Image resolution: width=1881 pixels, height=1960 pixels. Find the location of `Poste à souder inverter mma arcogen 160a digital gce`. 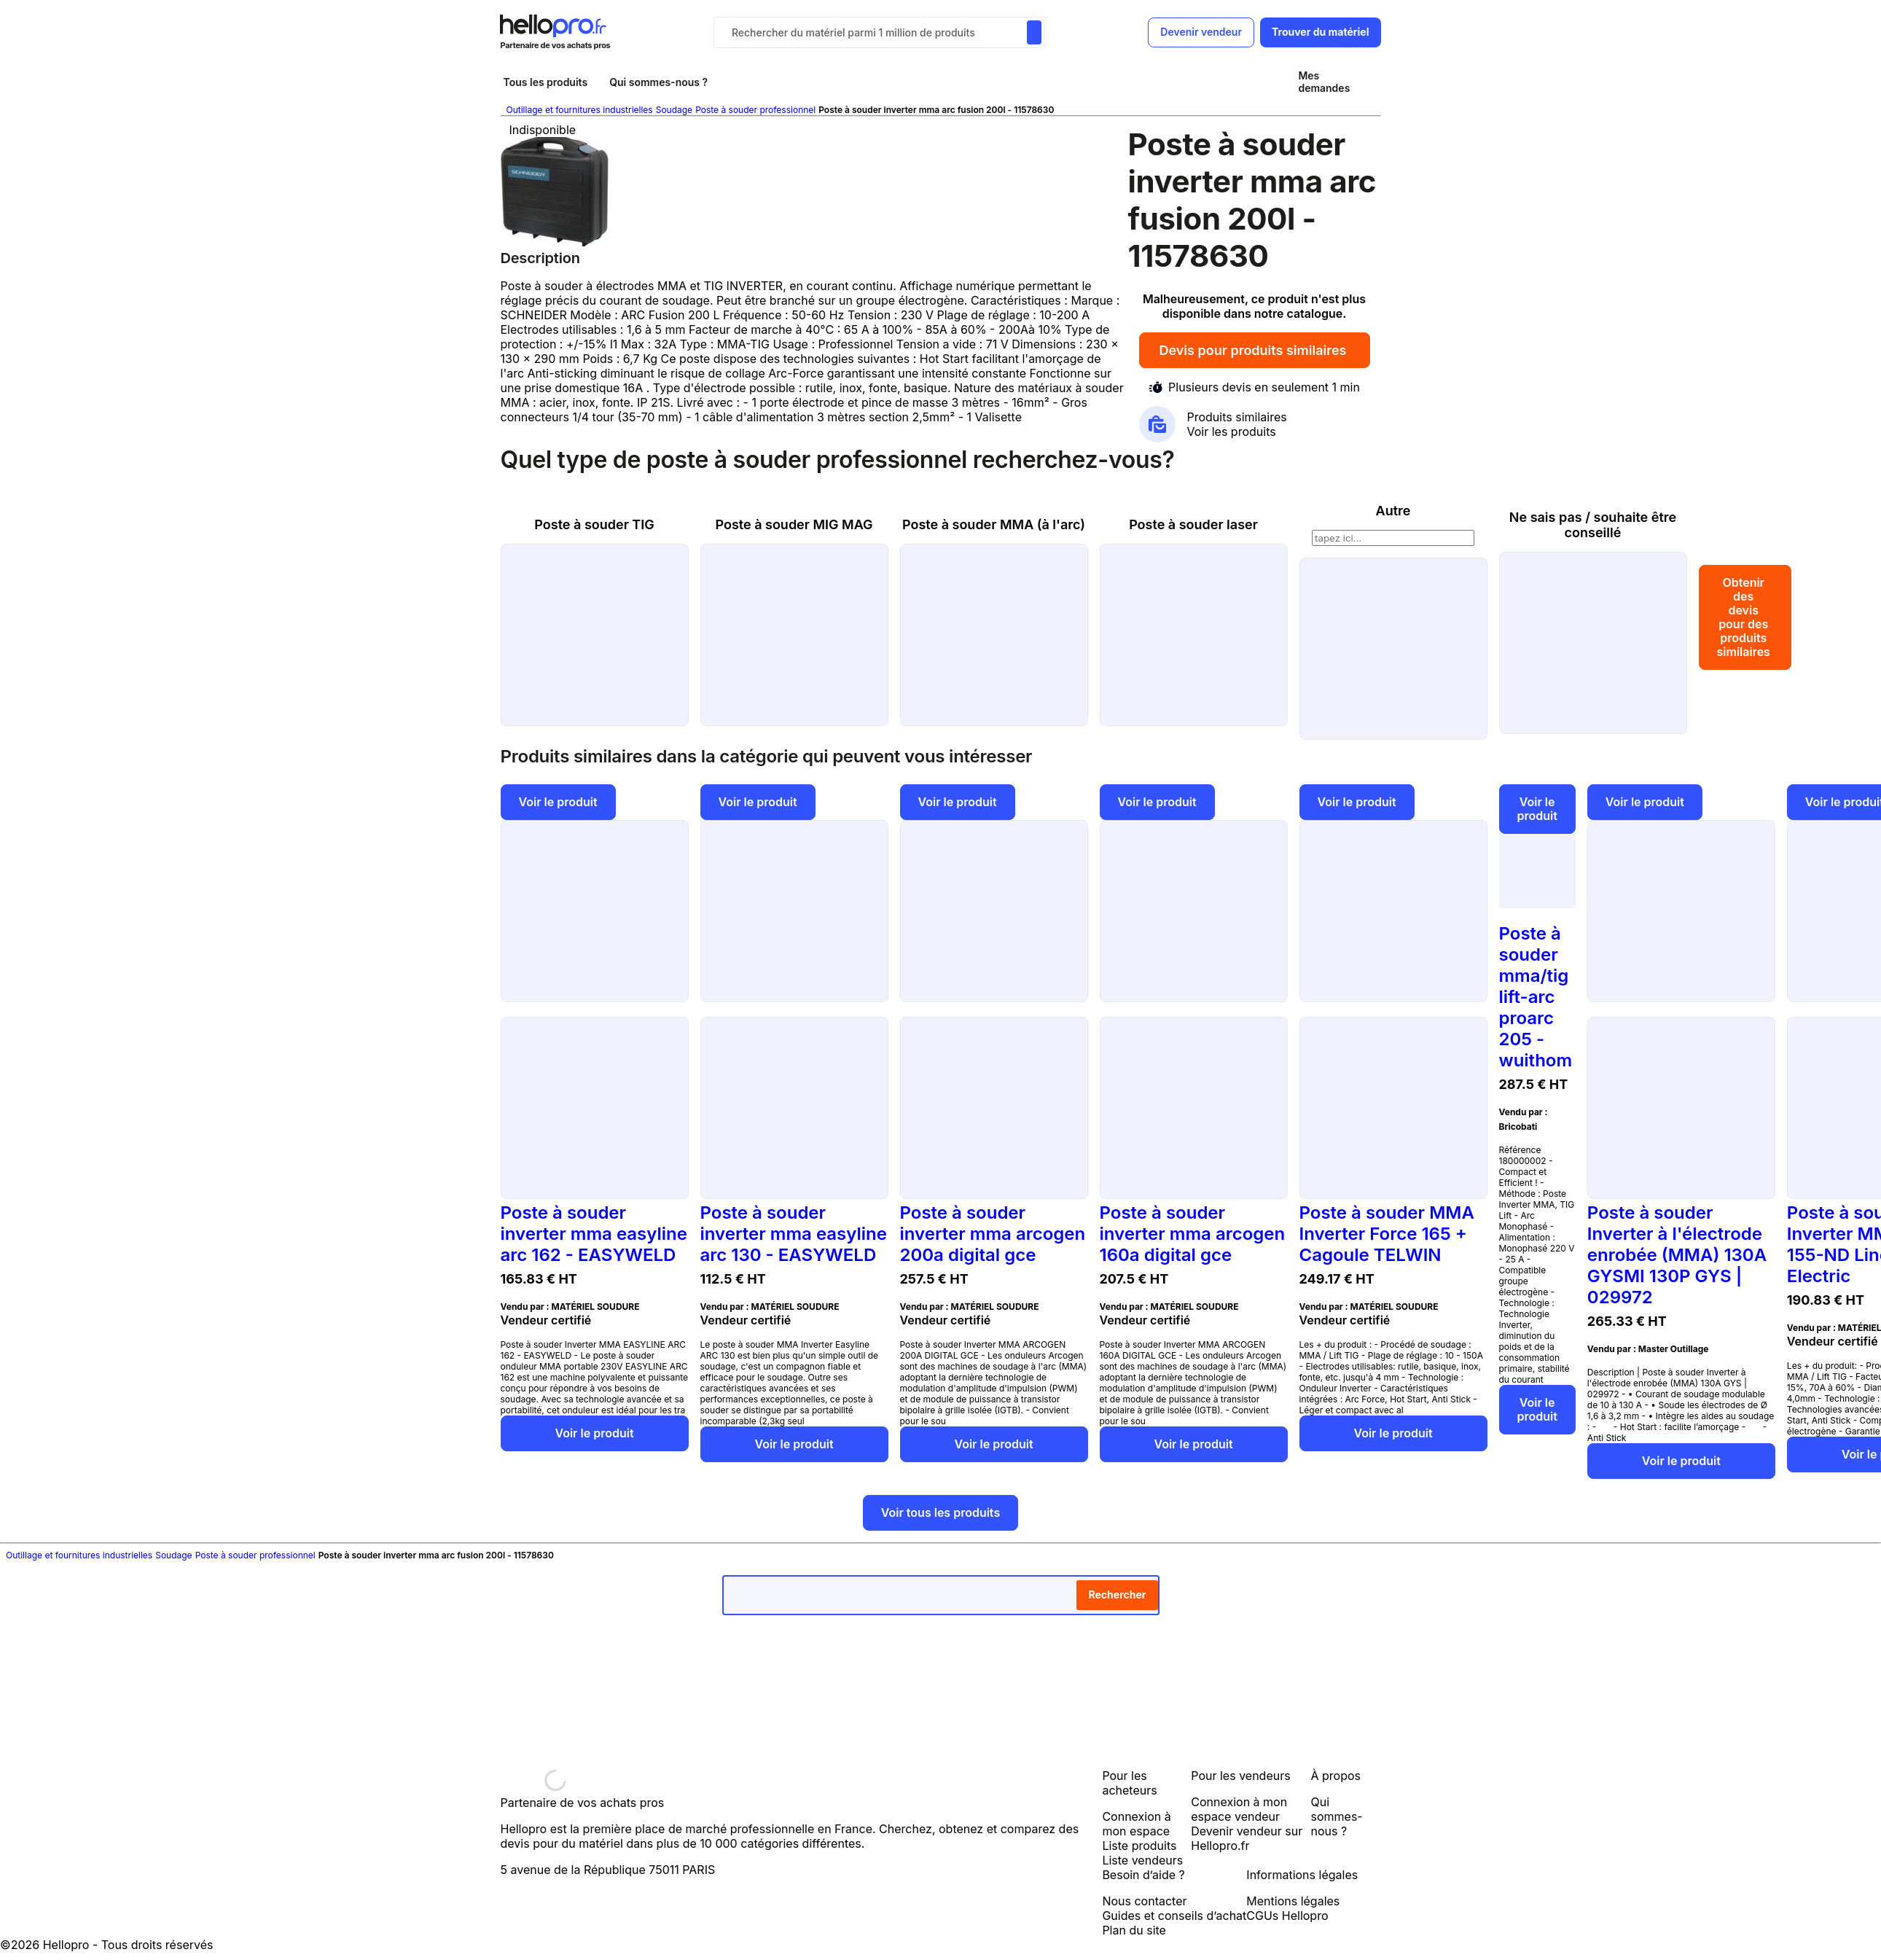

Poste à souder inverter mma arcogen 160a digital gce is located at coordinates (1193, 1233).